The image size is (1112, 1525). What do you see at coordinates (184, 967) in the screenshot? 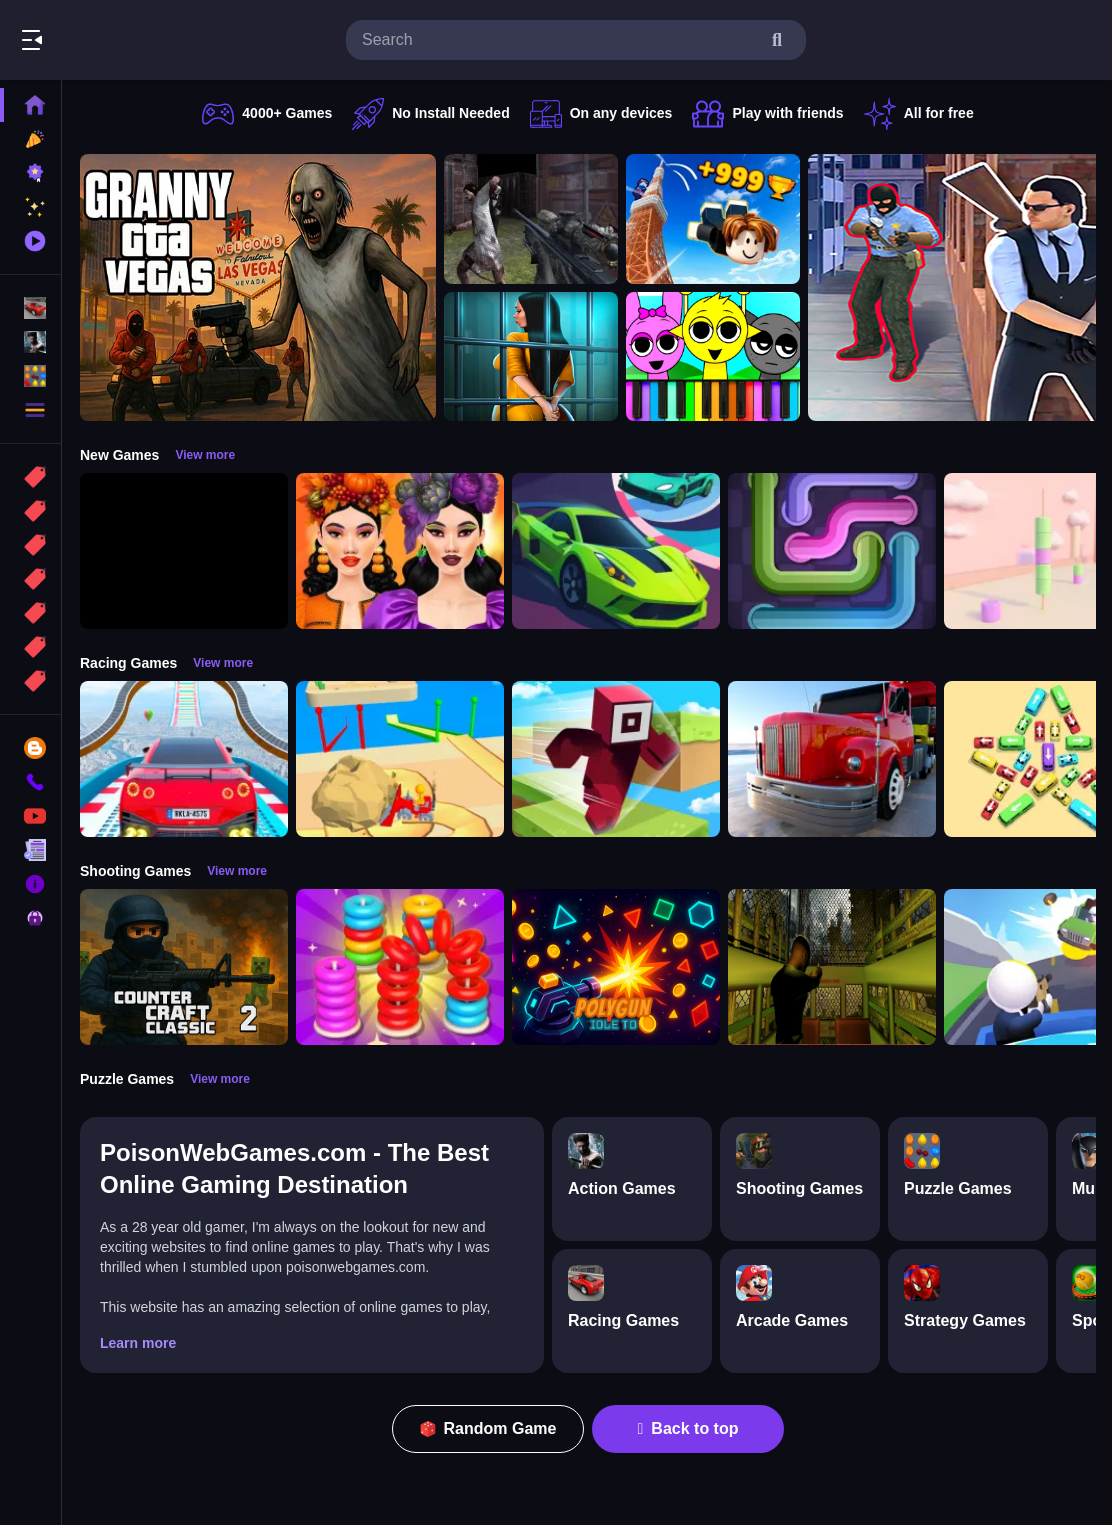
I see `[Counter Craft Classic 2]` at bounding box center [184, 967].